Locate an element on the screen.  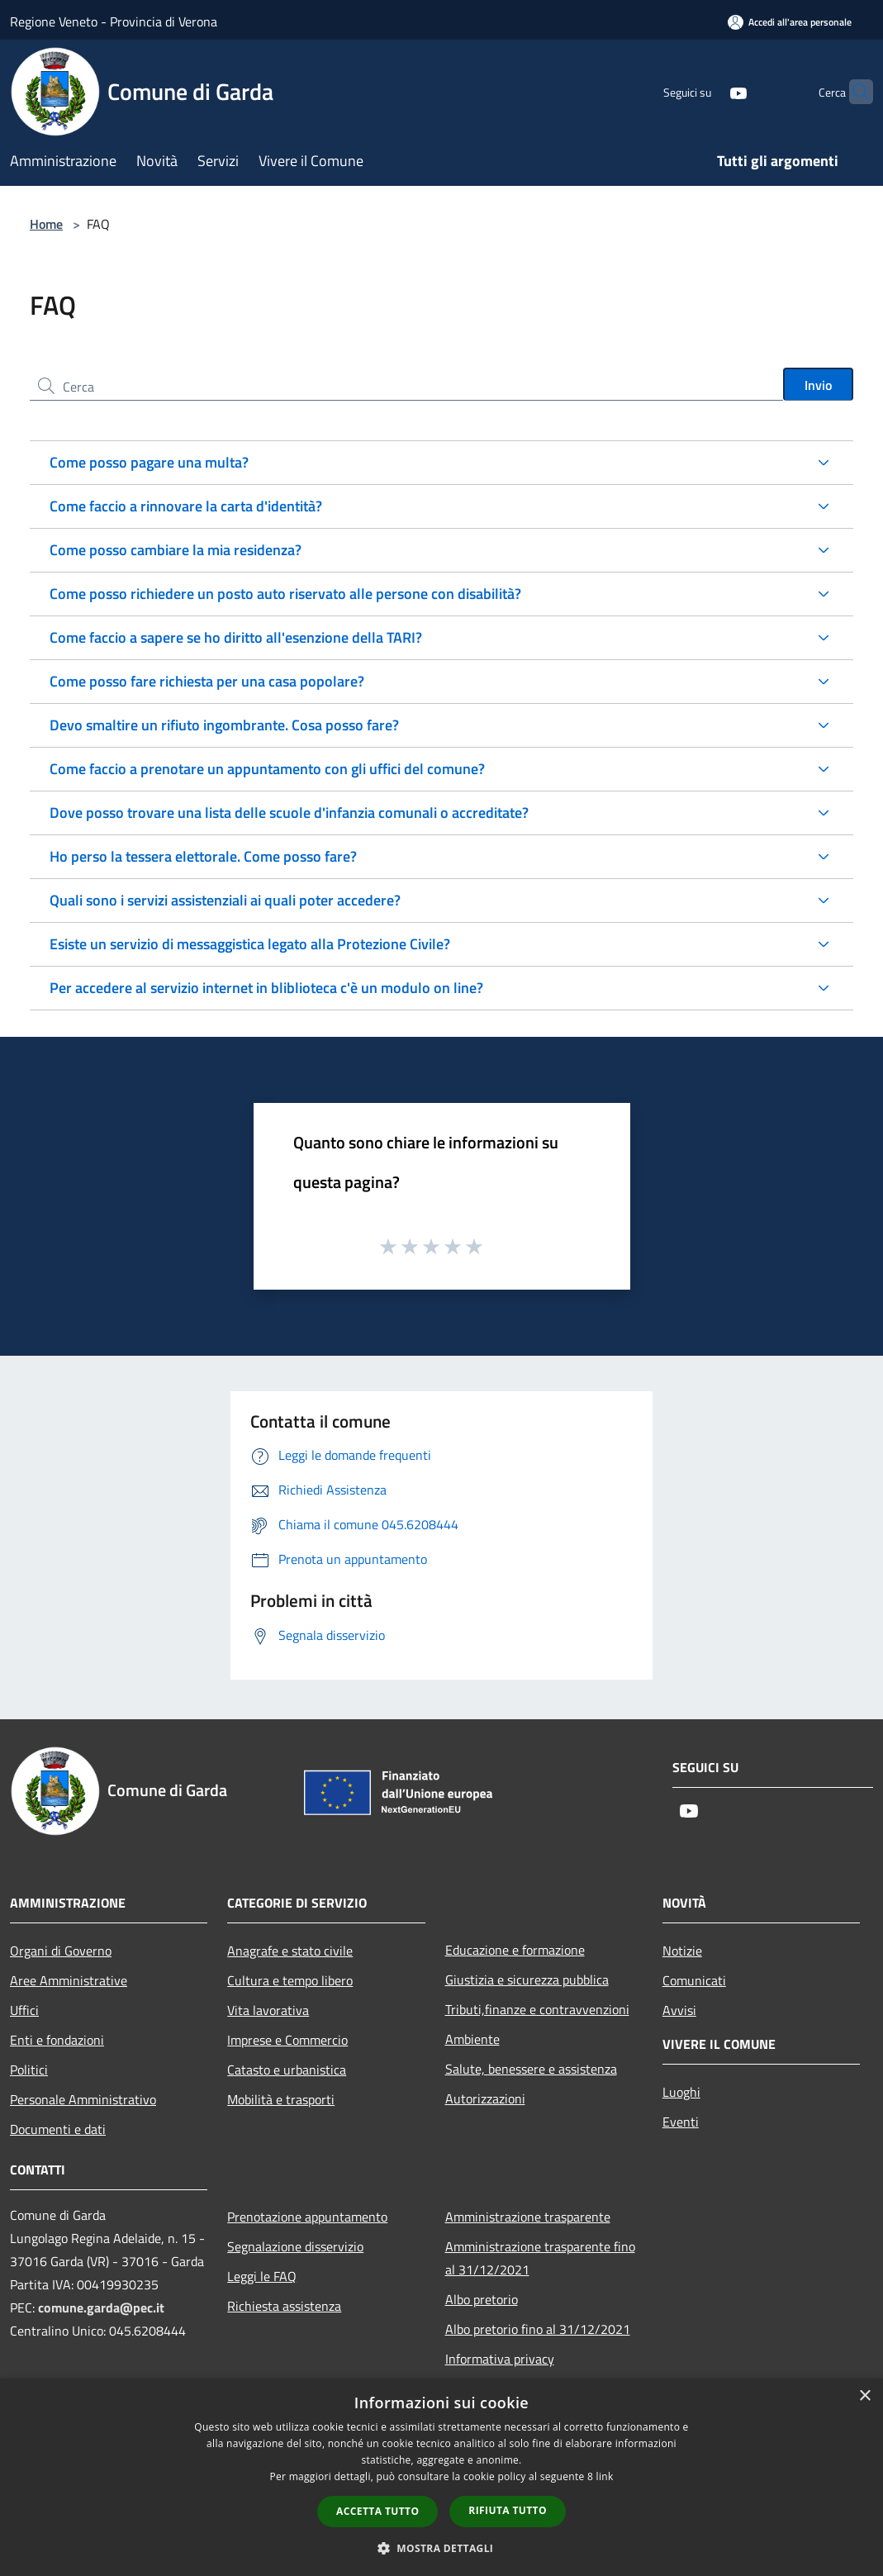
Come posso cambiare la mia residenza? is located at coordinates (175, 550).